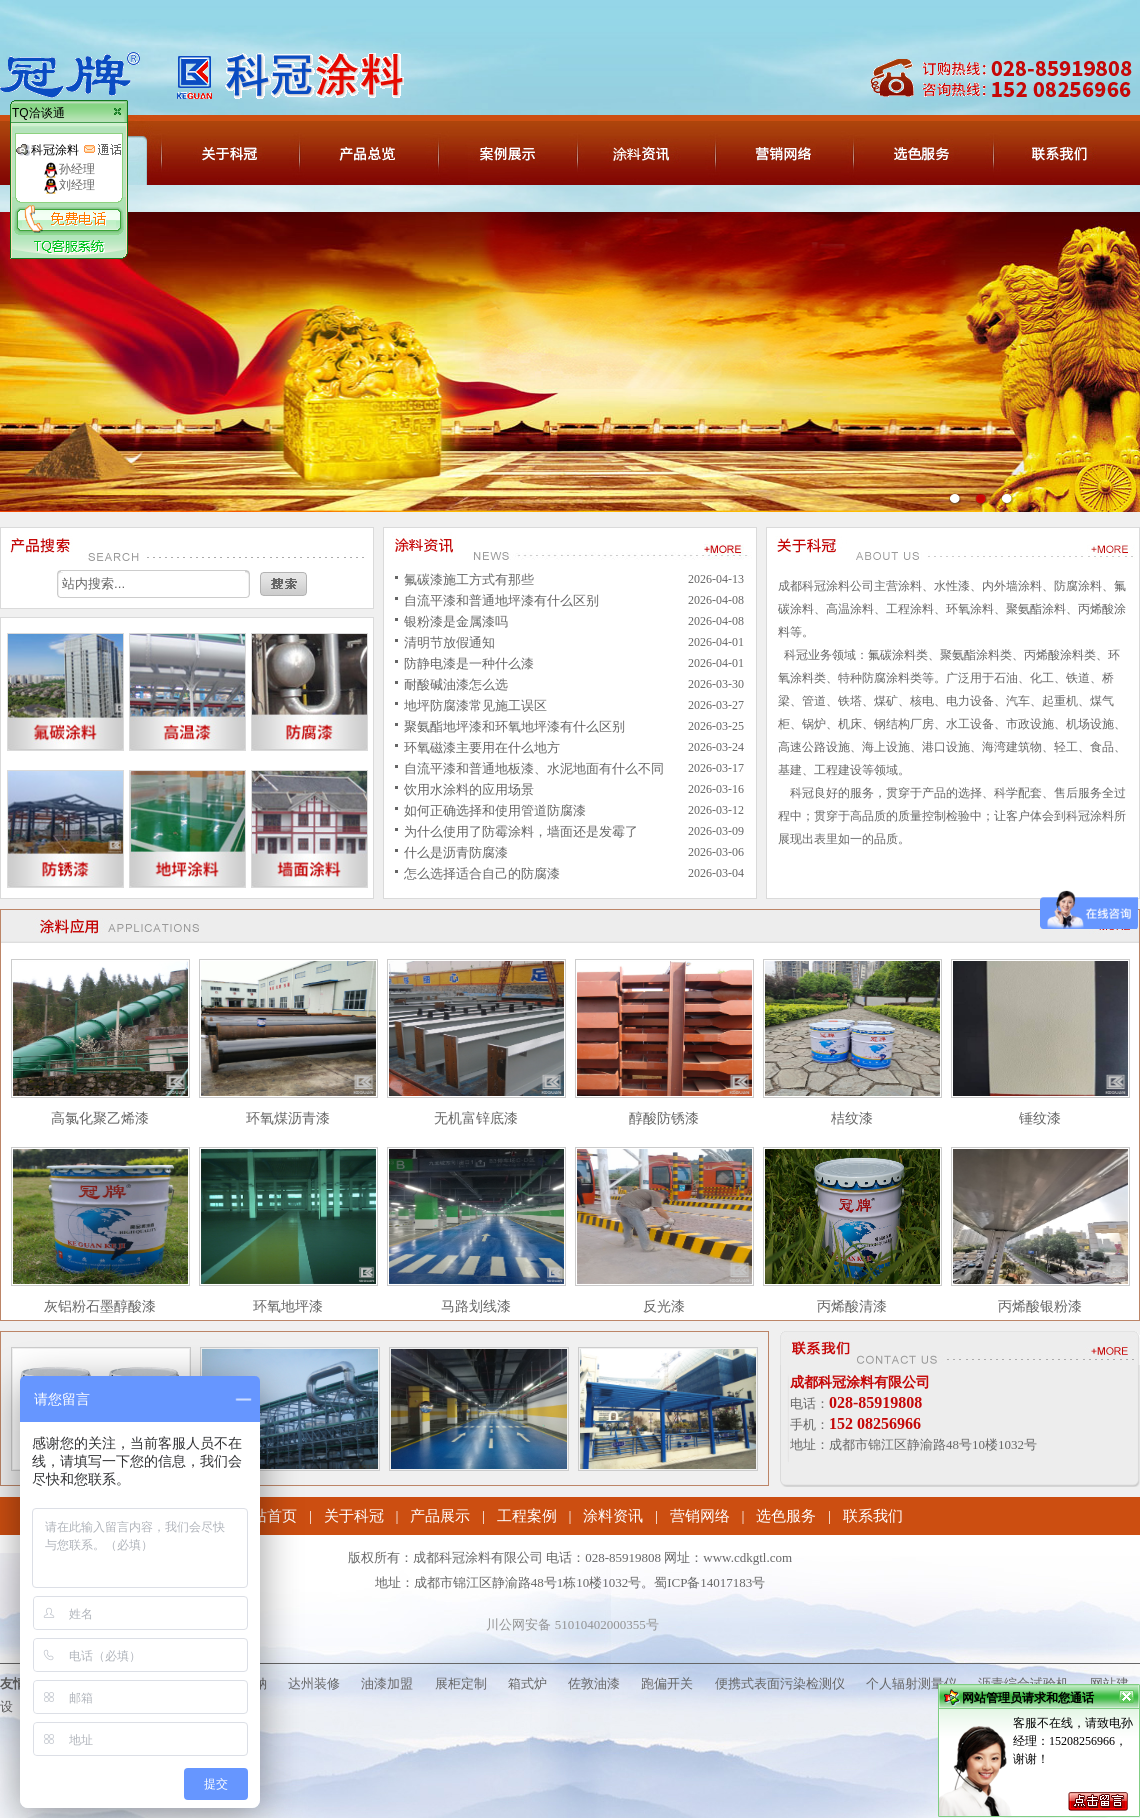 Image resolution: width=1140 pixels, height=1818 pixels. I want to click on 清明节放假通知, so click(449, 642).